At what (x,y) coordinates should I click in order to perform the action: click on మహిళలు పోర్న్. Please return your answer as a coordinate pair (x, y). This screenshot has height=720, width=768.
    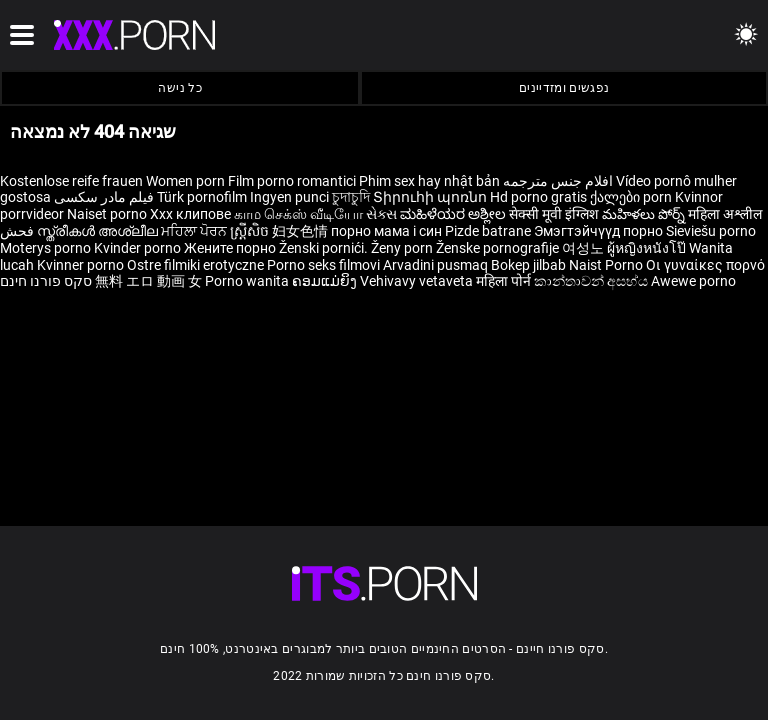
    Looking at the image, I should click on (645, 214).